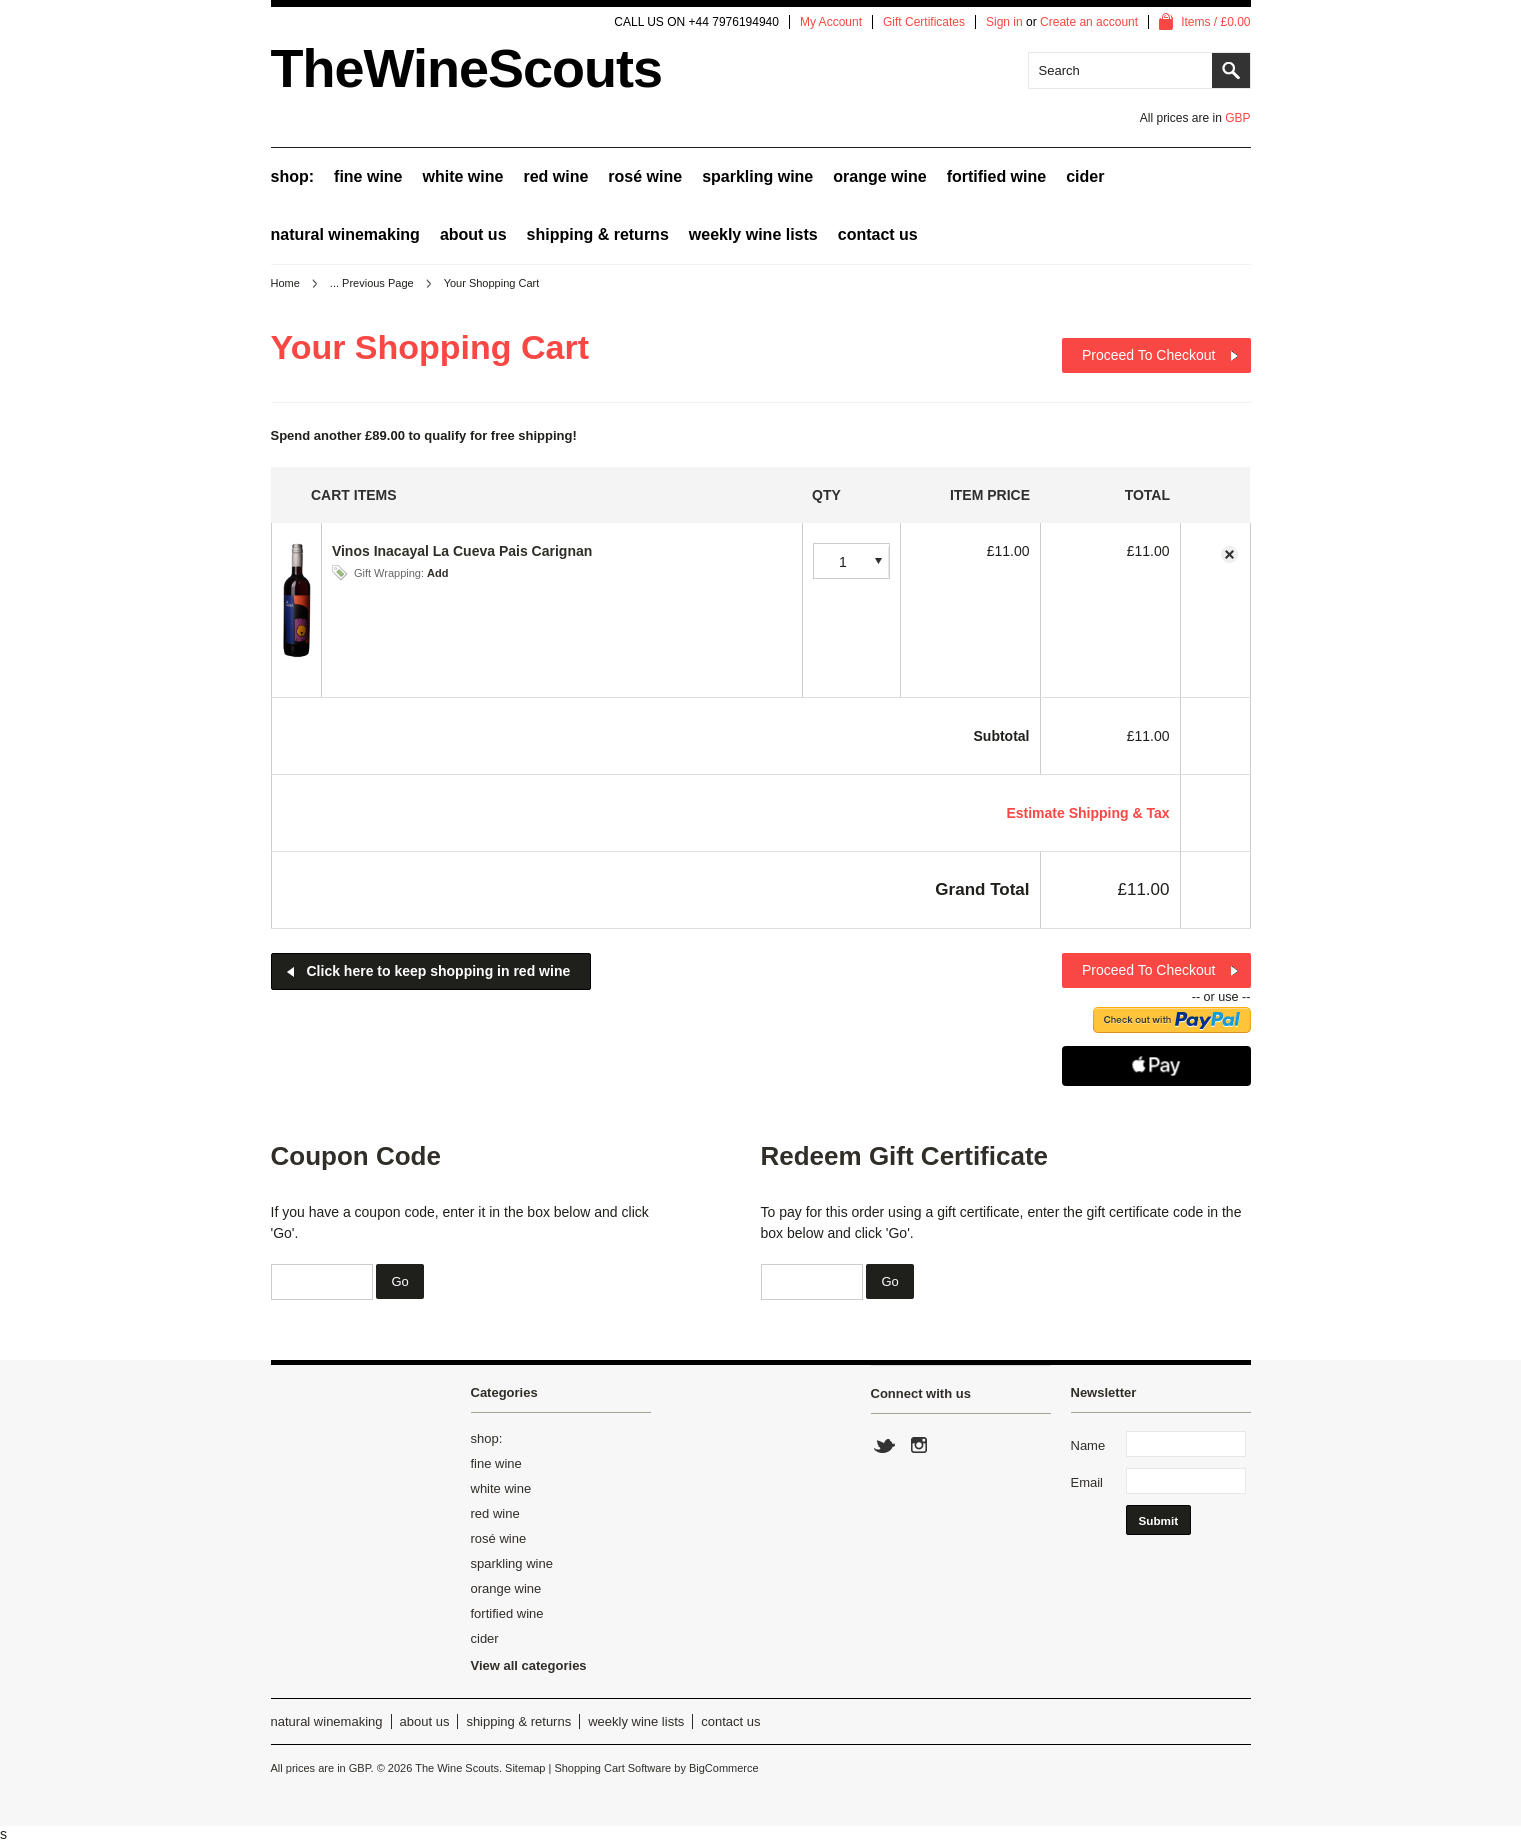 This screenshot has width=1521, height=1842. Describe the element at coordinates (372, 283) in the screenshot. I see `... Previous Page` at that location.